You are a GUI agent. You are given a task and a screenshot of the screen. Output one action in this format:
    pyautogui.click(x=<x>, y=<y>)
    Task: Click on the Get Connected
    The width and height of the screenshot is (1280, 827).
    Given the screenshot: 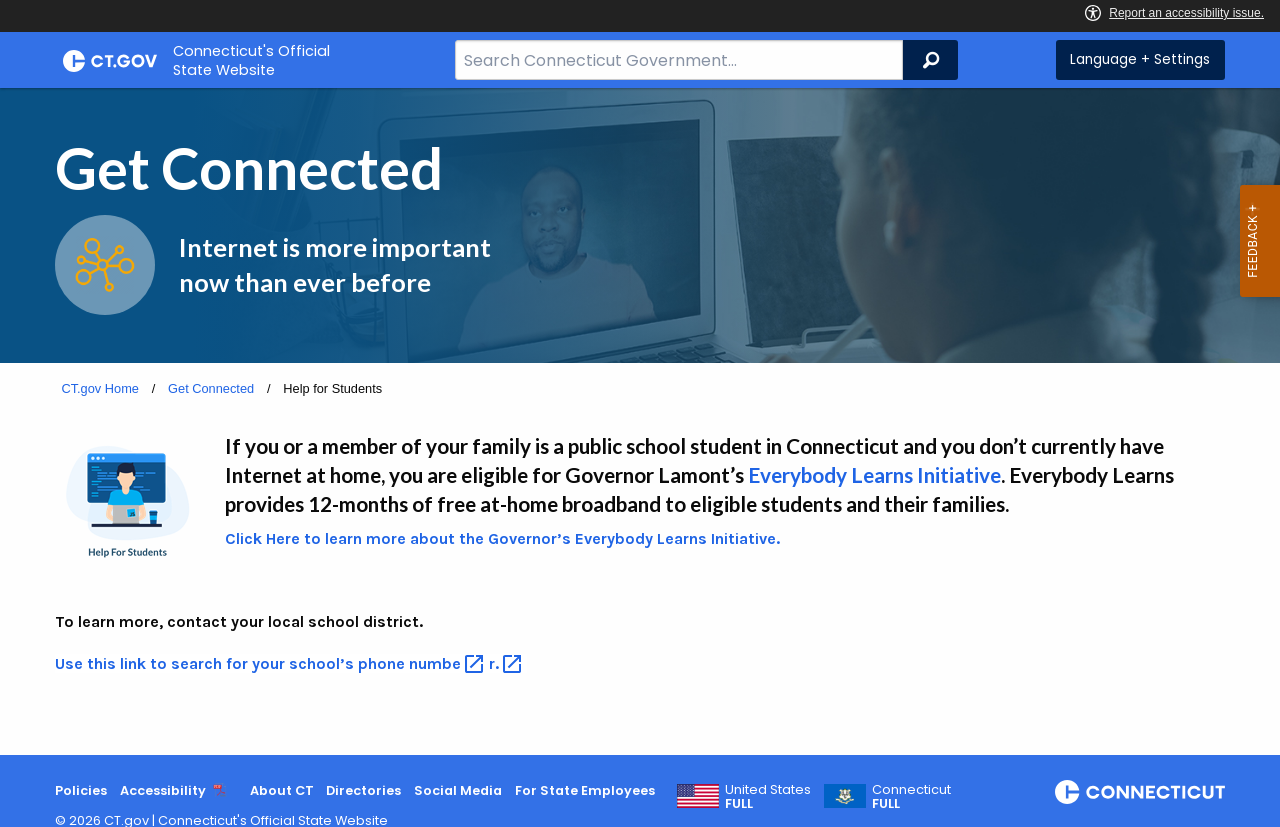 What is the action you would take?
    pyautogui.click(x=211, y=388)
    